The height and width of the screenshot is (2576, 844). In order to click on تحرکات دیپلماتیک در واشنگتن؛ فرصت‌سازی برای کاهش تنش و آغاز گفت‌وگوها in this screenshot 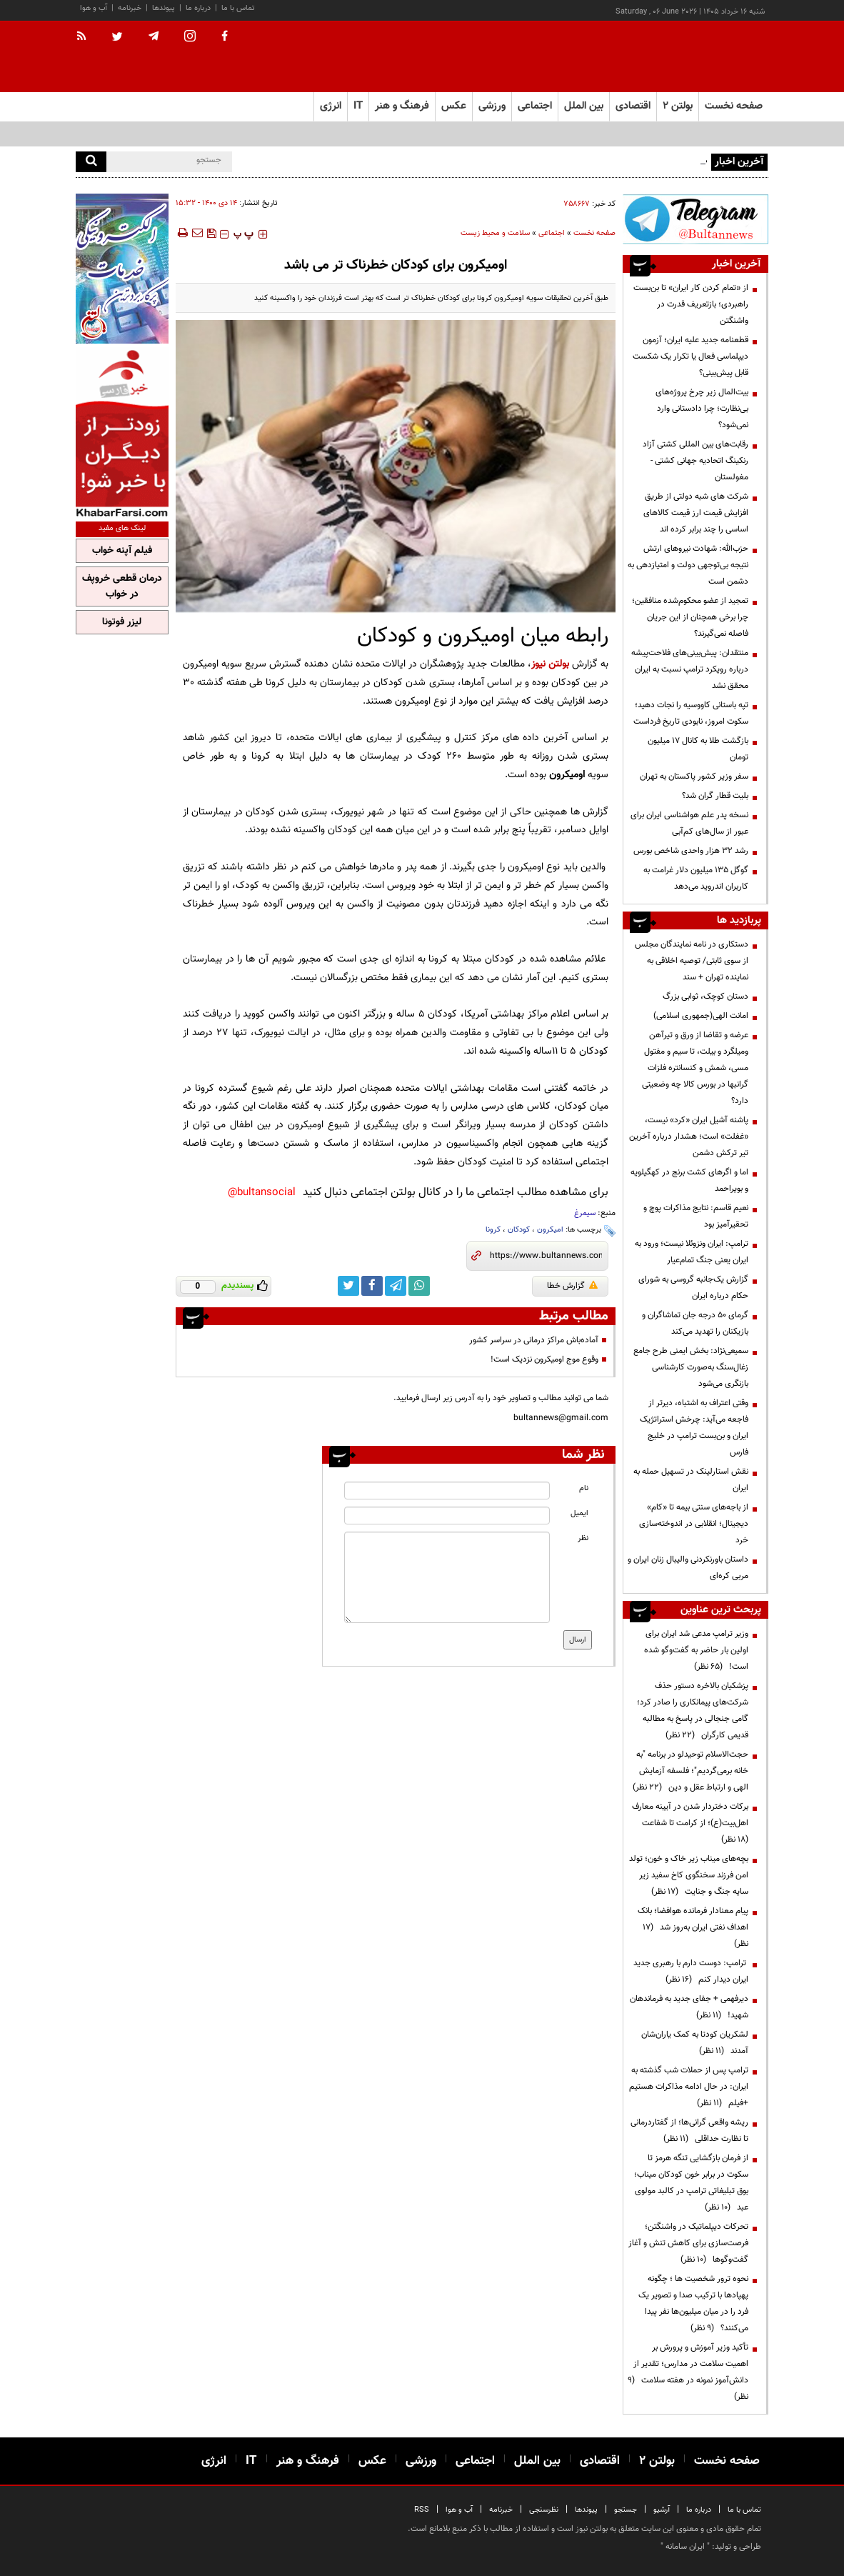, I will do `click(688, 2243)`.